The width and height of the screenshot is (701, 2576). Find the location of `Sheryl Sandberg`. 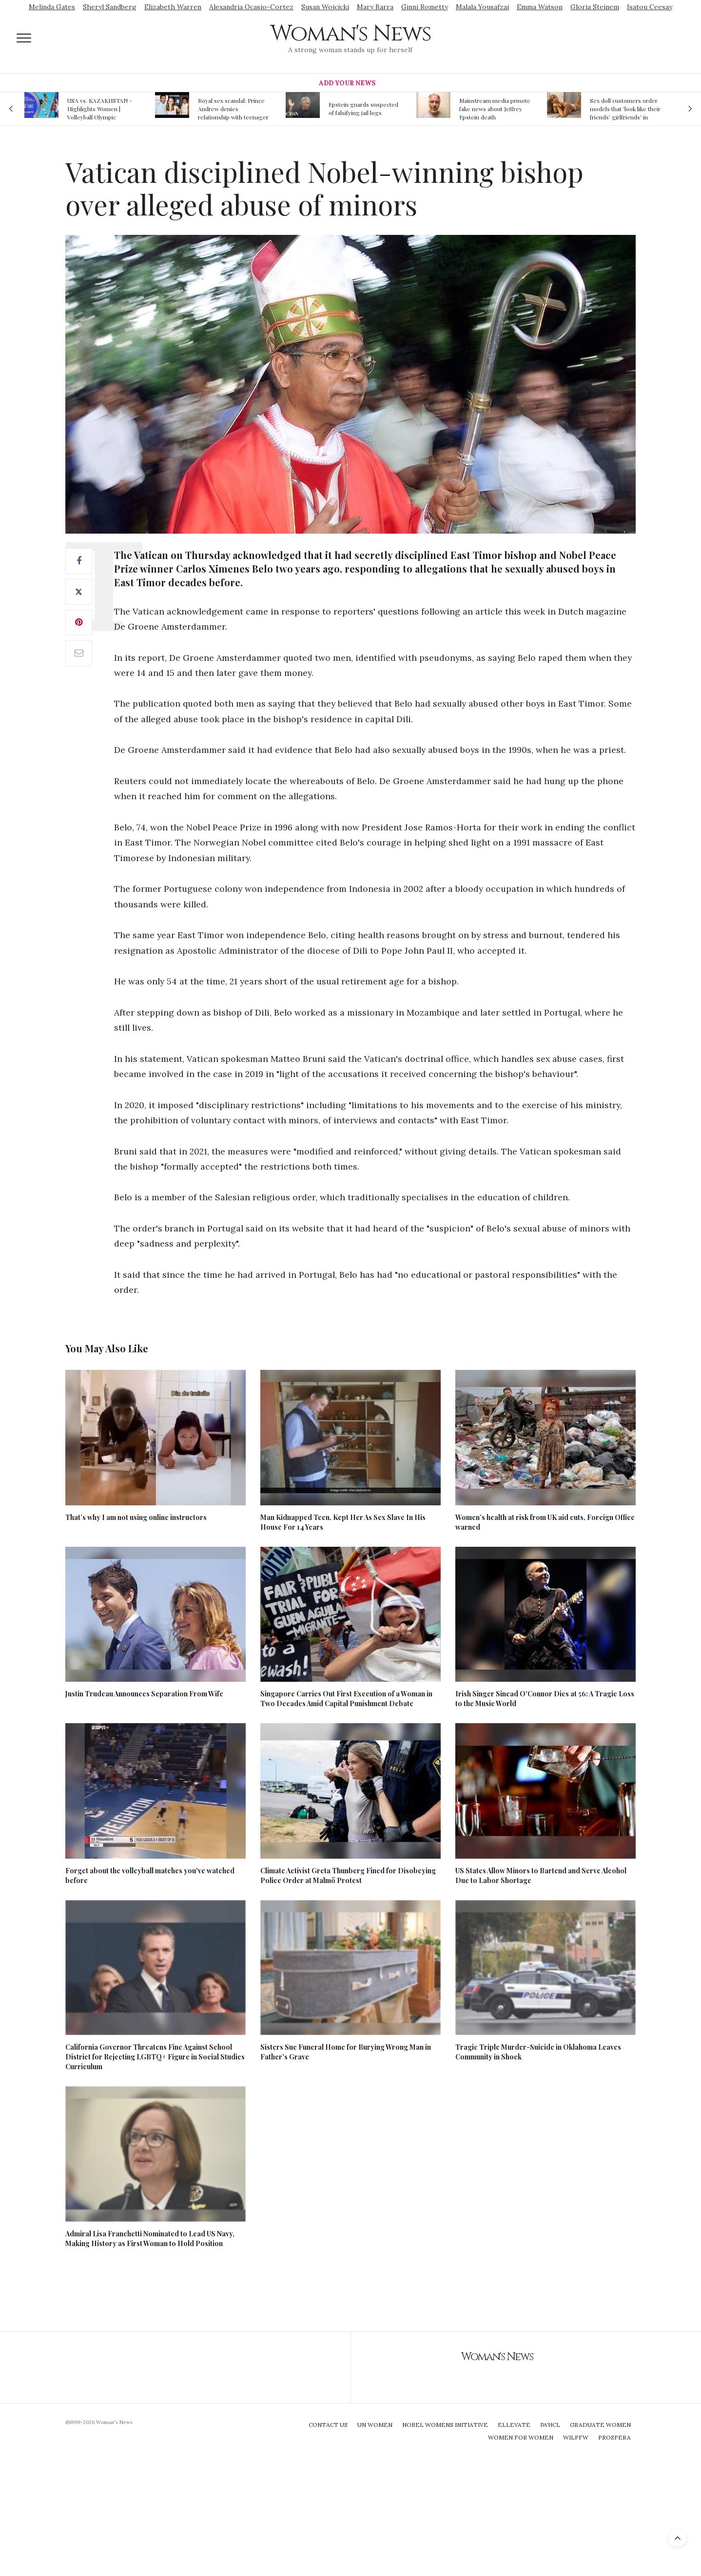

Sheryl Sandberg is located at coordinates (109, 6).